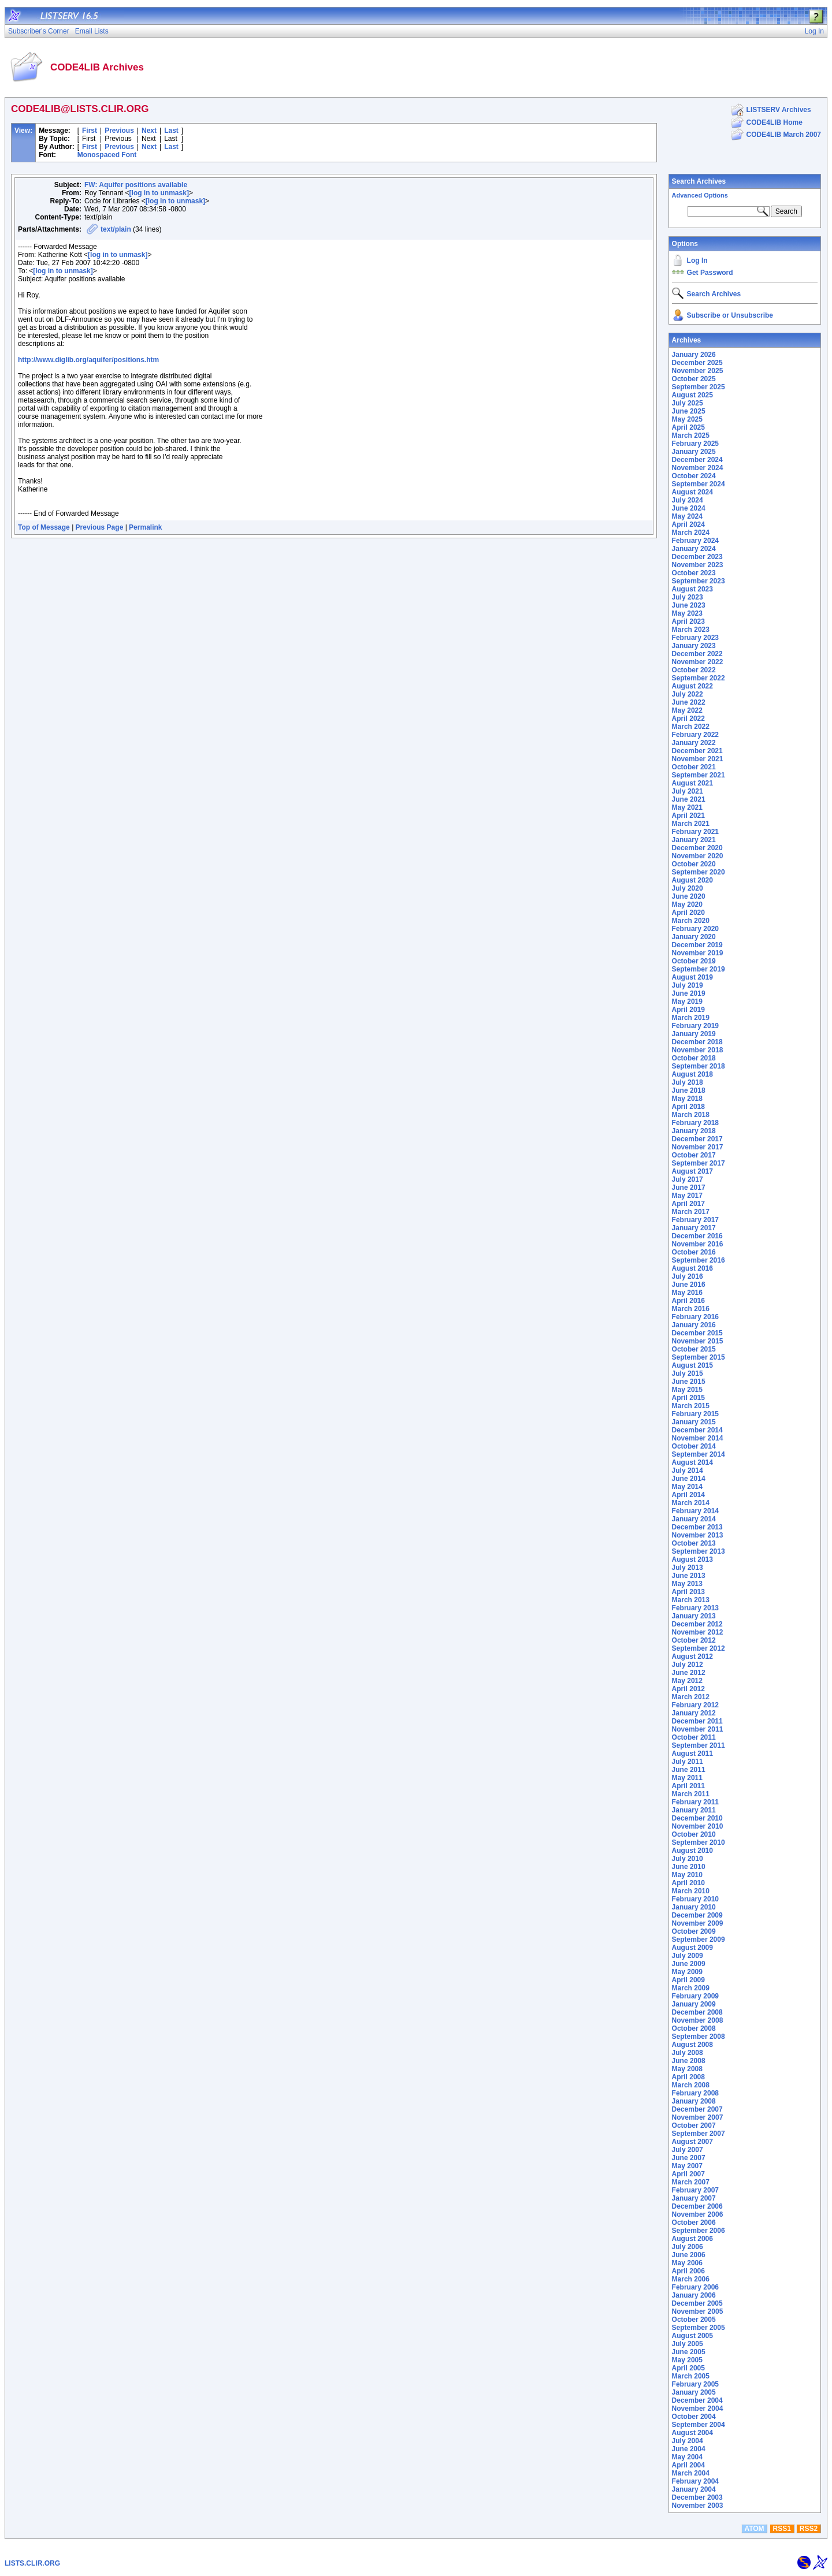  Describe the element at coordinates (687, 1276) in the screenshot. I see `July 2016` at that location.